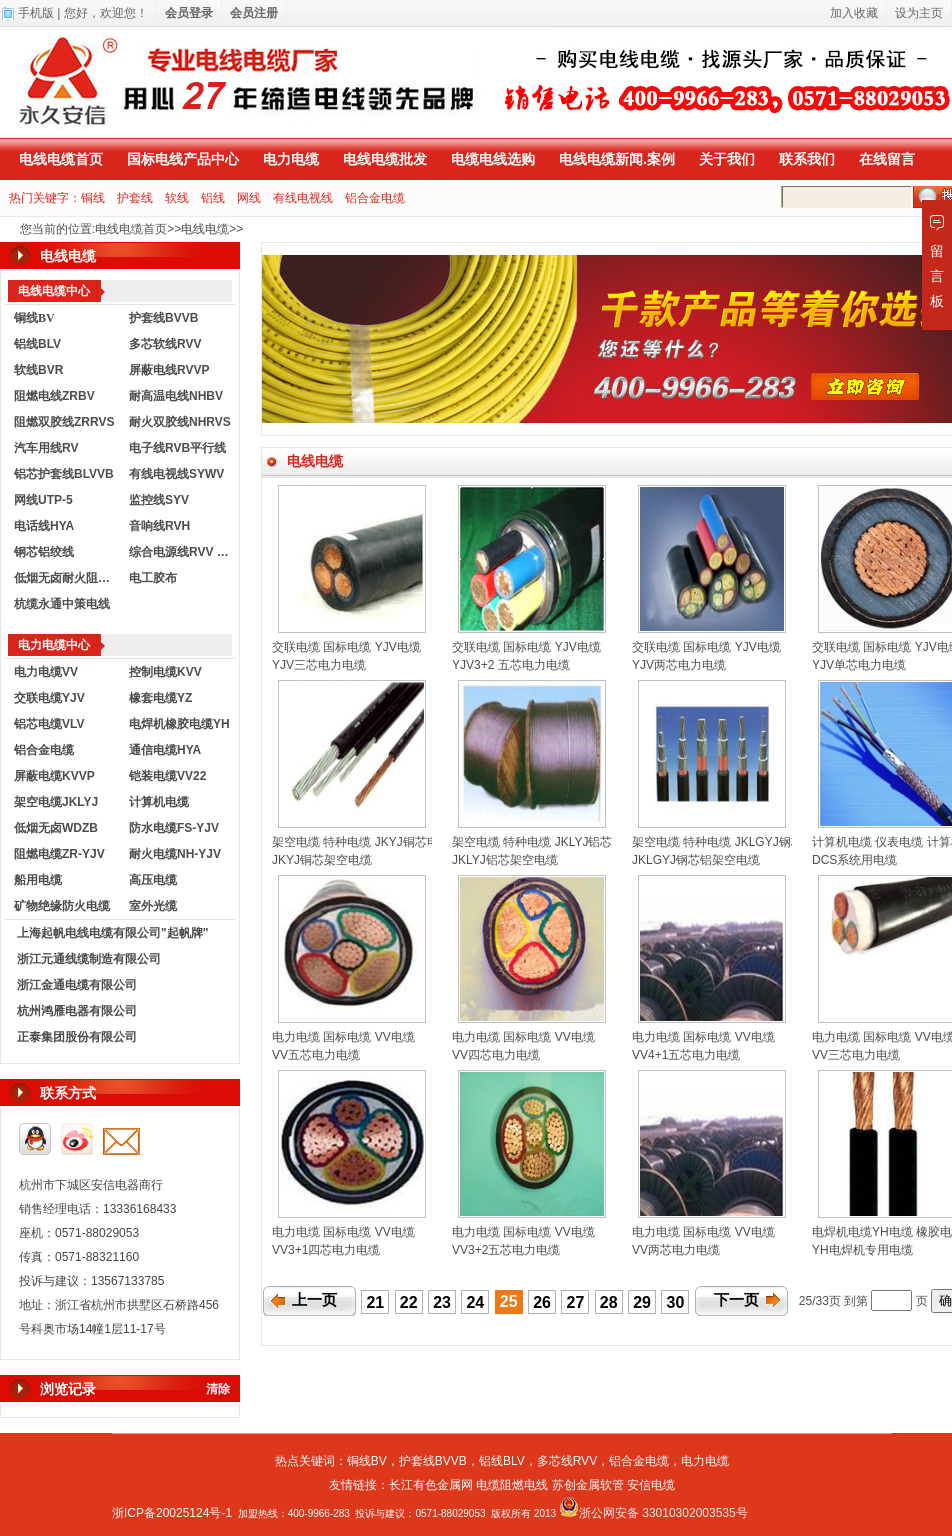 This screenshot has height=1536, width=952. What do you see at coordinates (153, 578) in the screenshot?
I see `电工胶布` at bounding box center [153, 578].